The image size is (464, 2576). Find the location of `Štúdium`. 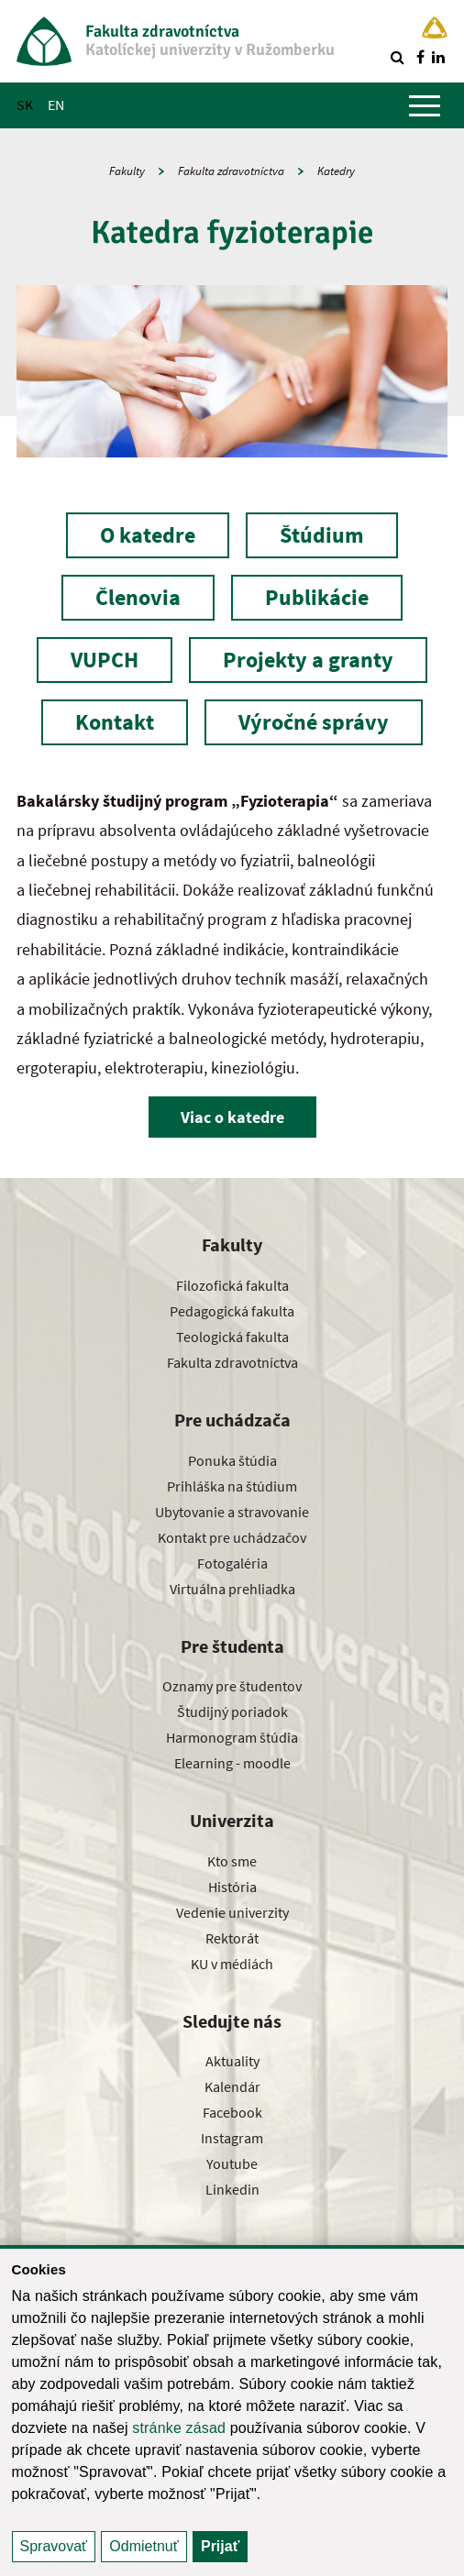

Štúdium is located at coordinates (322, 535).